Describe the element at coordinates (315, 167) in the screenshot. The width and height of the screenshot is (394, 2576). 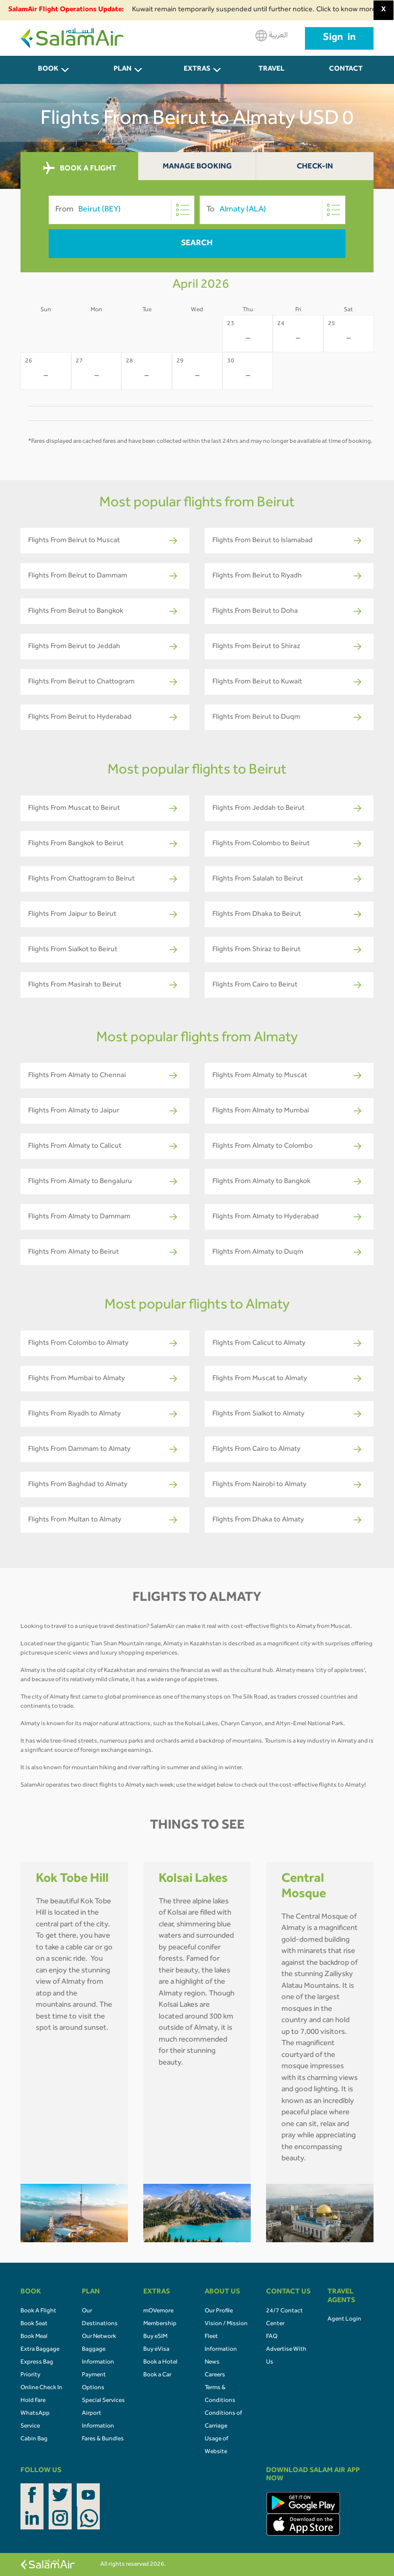
I see `Check-In` at that location.